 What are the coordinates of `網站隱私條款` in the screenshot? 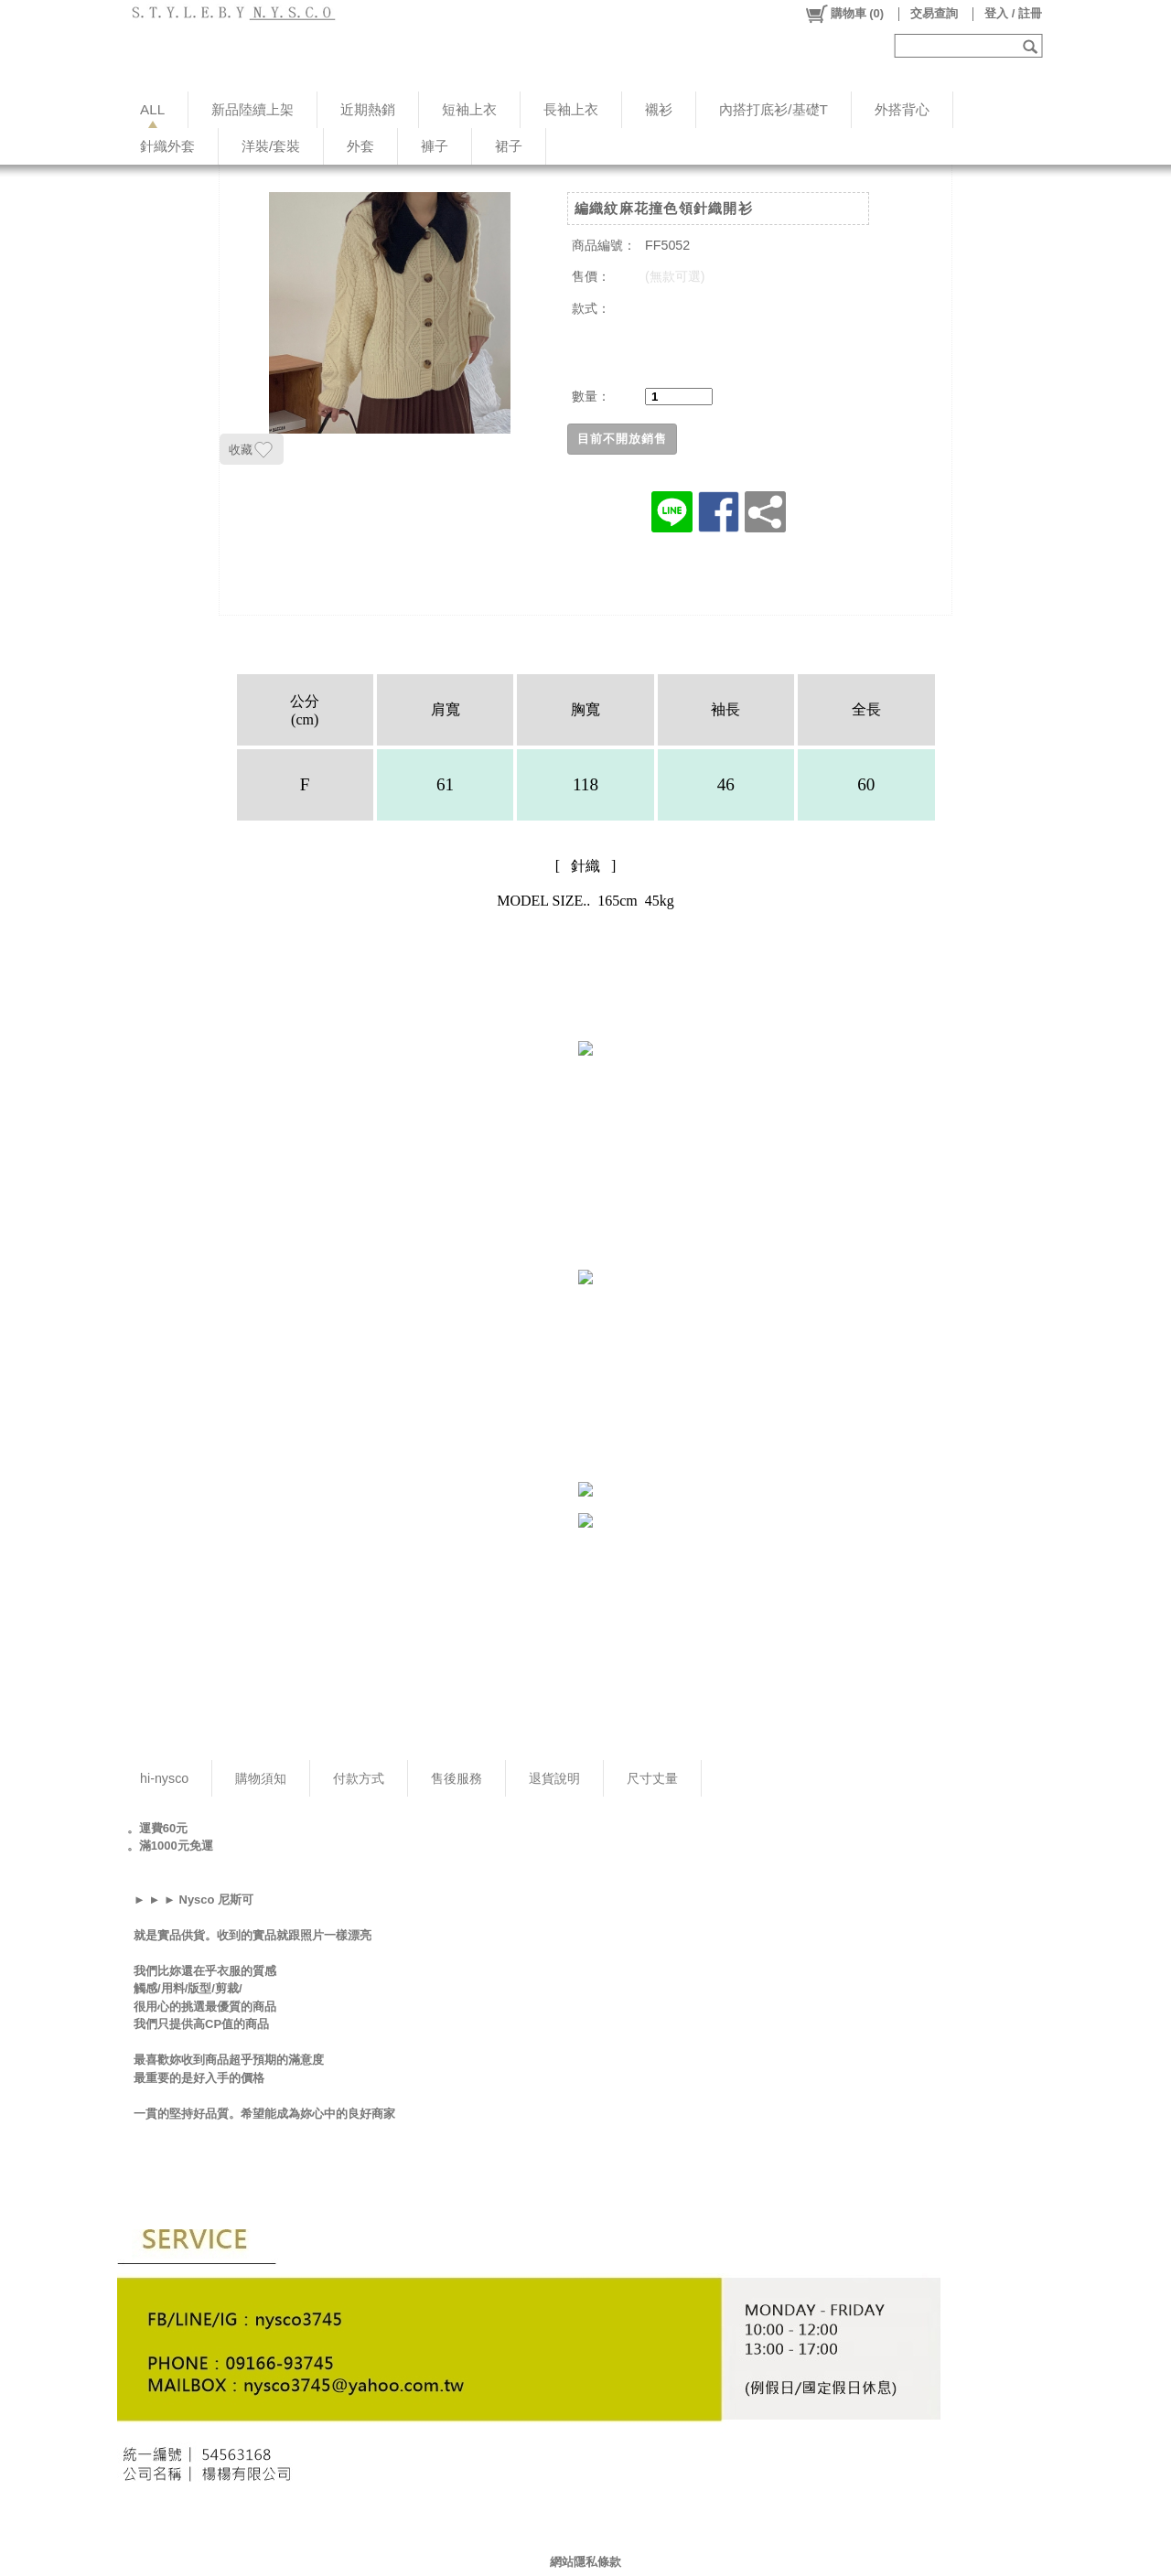 It's located at (585, 2562).